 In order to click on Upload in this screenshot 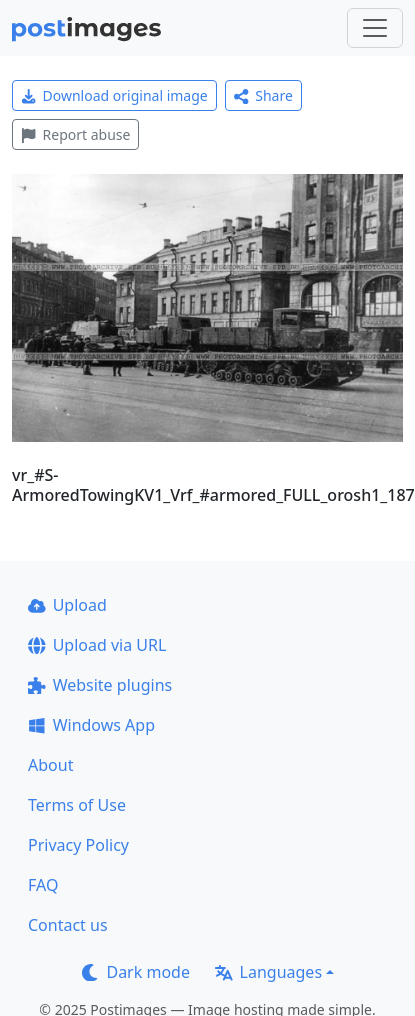, I will do `click(67, 605)`.